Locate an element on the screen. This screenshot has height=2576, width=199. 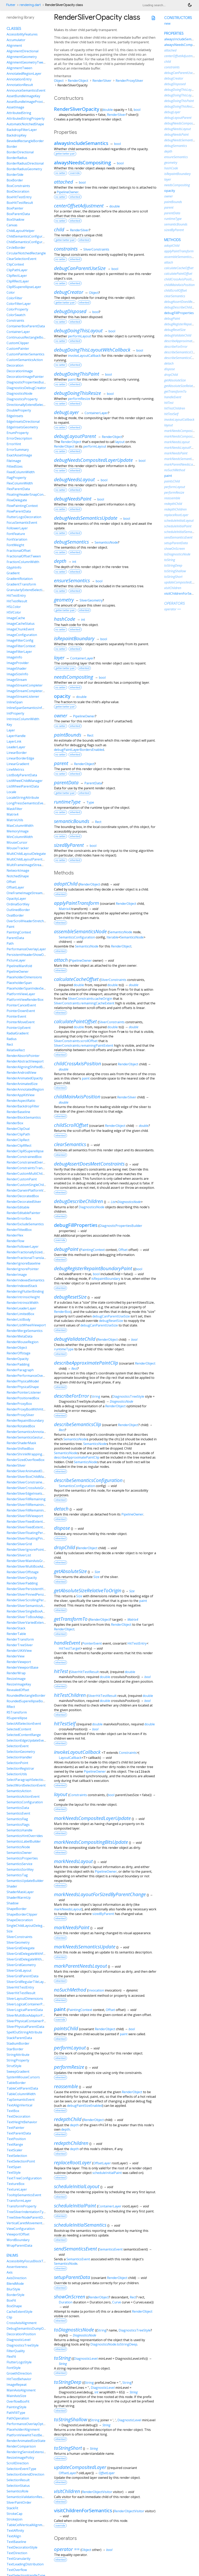
RenderShrinkWrappingViewport is located at coordinates (31, 1454).